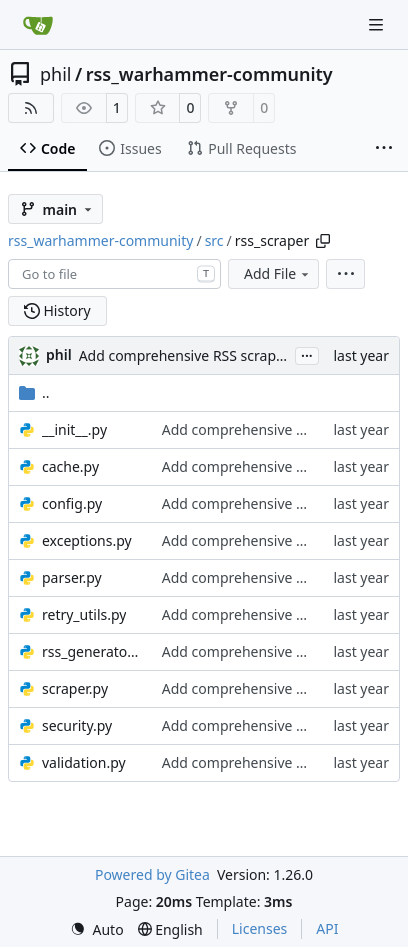  Describe the element at coordinates (92, 651) in the screenshot. I see `rss_generator.py` at that location.